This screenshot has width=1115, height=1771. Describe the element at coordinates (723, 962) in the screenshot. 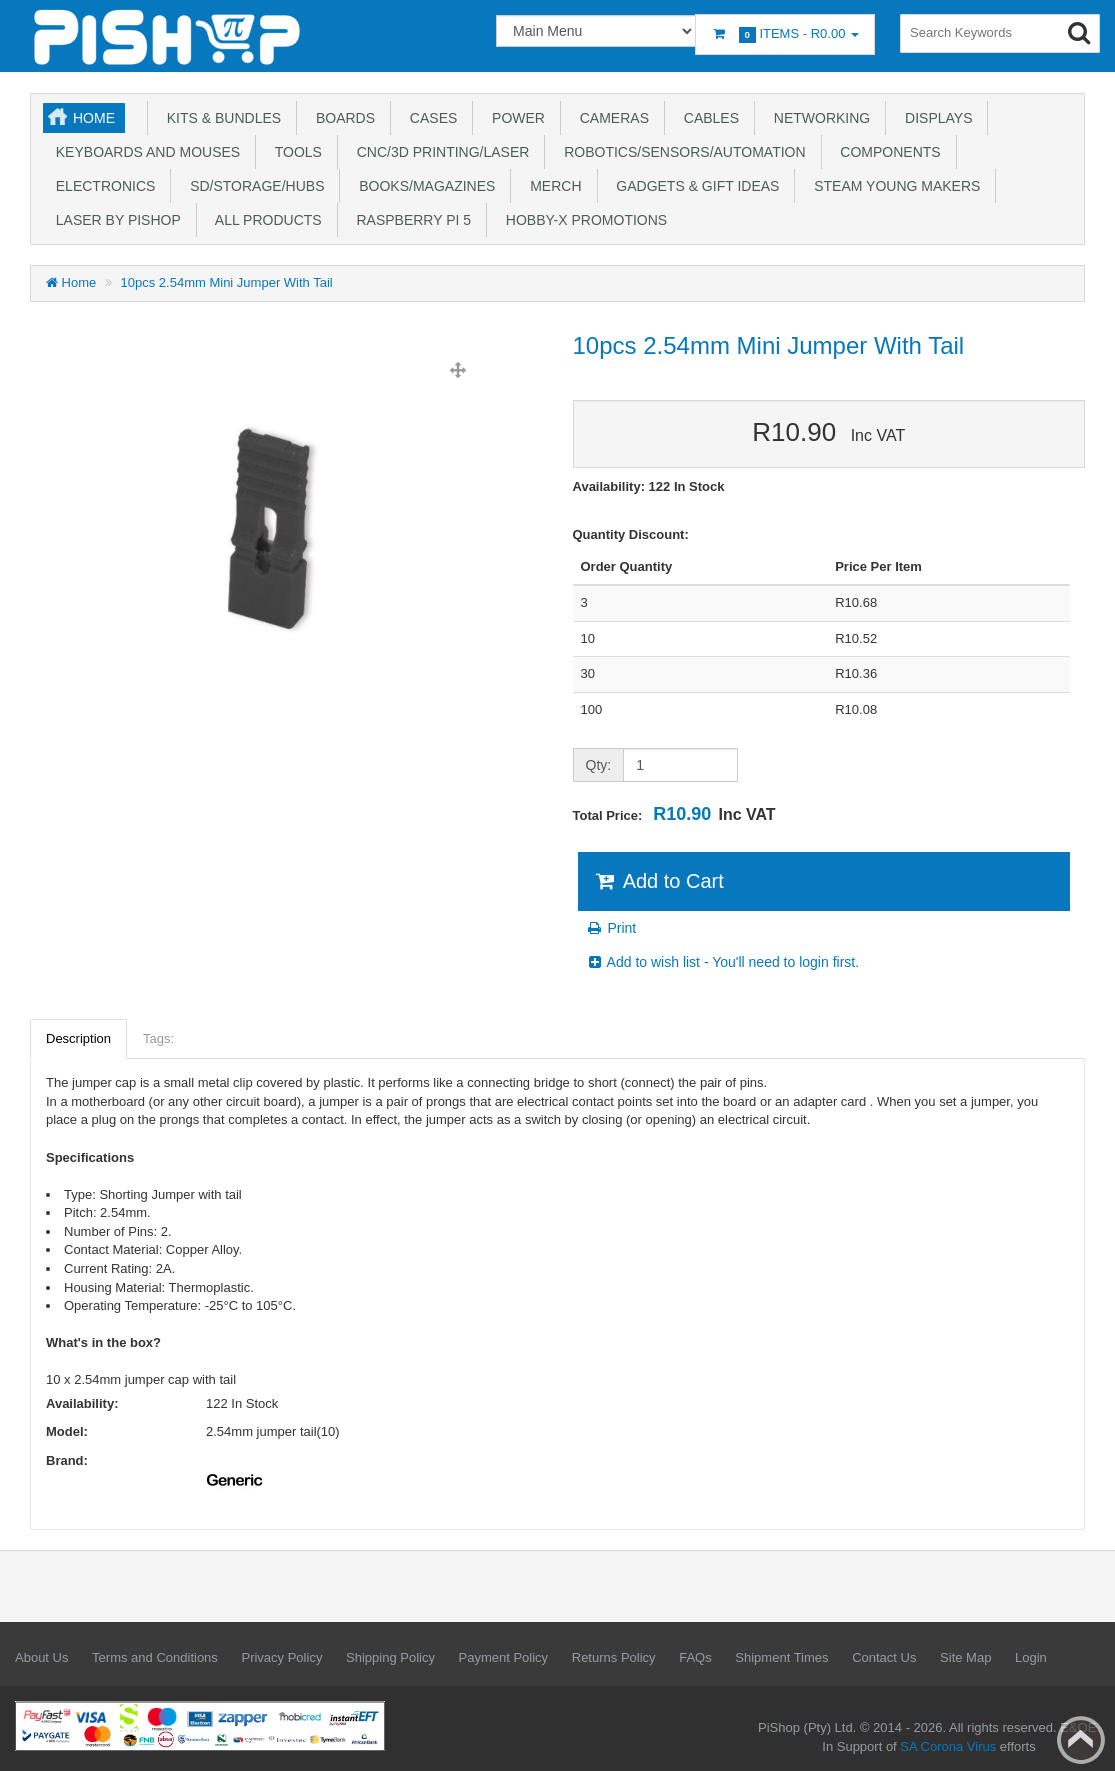

I see `Add to wish list - You'll need to login first.` at that location.